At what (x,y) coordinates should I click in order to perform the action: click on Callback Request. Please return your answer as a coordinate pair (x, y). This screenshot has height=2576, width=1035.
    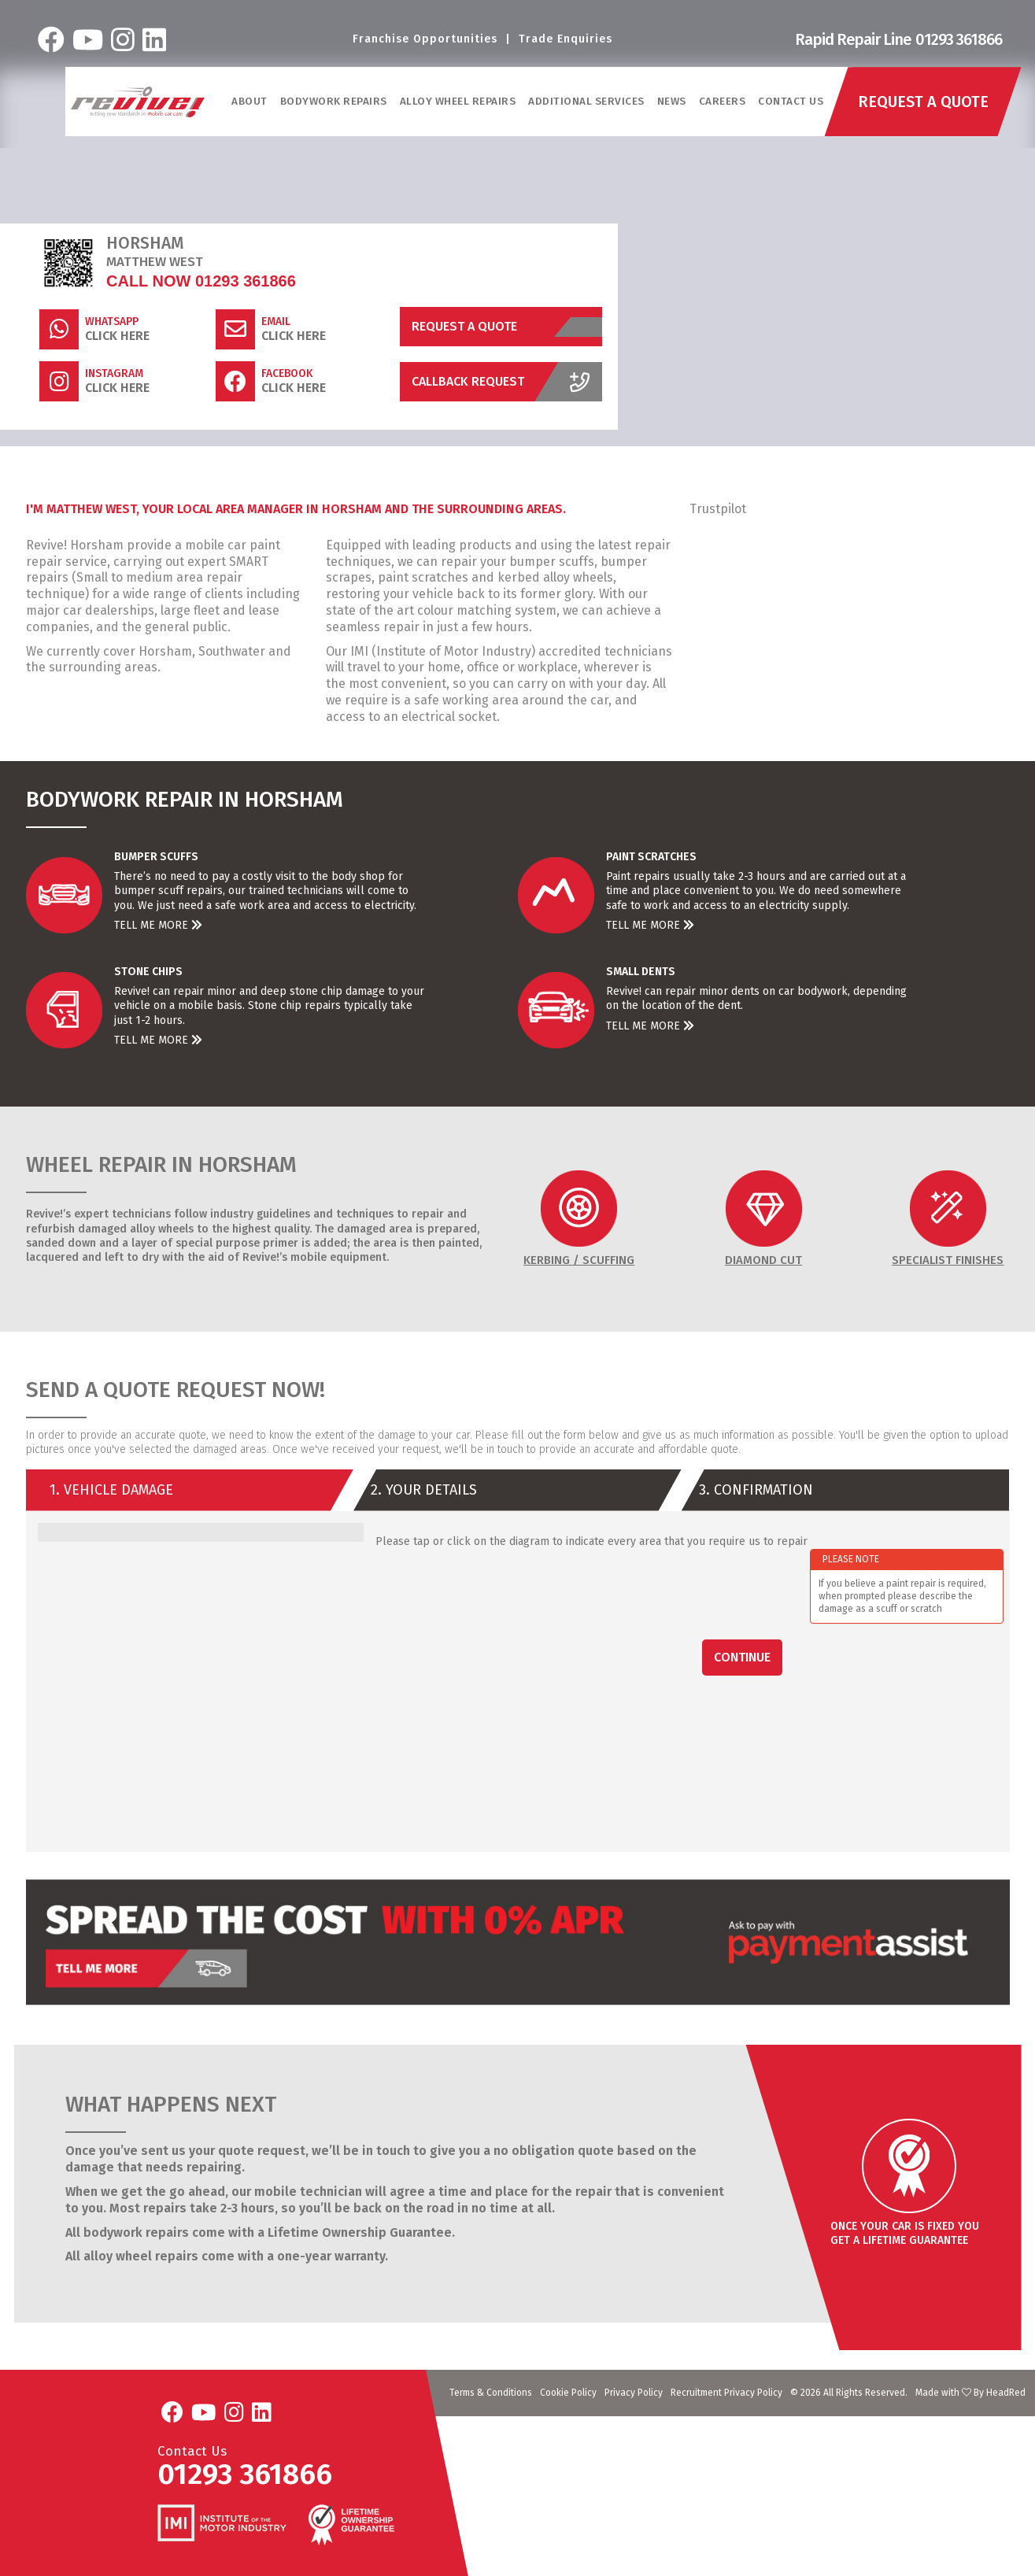
    Looking at the image, I should click on (507, 381).